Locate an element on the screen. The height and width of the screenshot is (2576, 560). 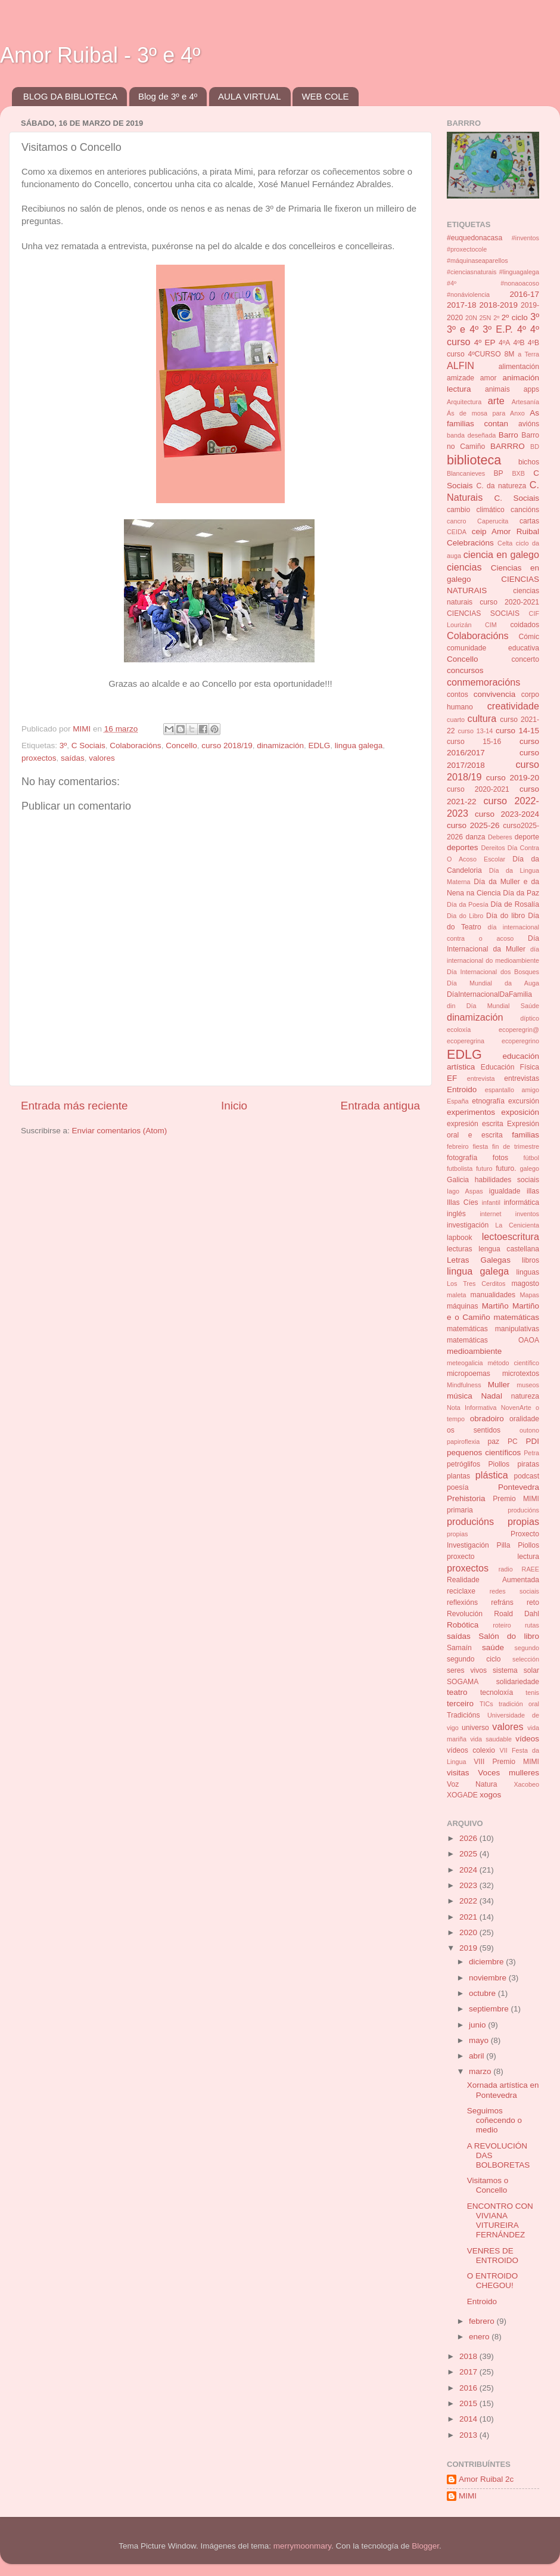
ENCONTRO CON VIVIANA VITUREIRA FERNÁNDEZ is located at coordinates (500, 2221).